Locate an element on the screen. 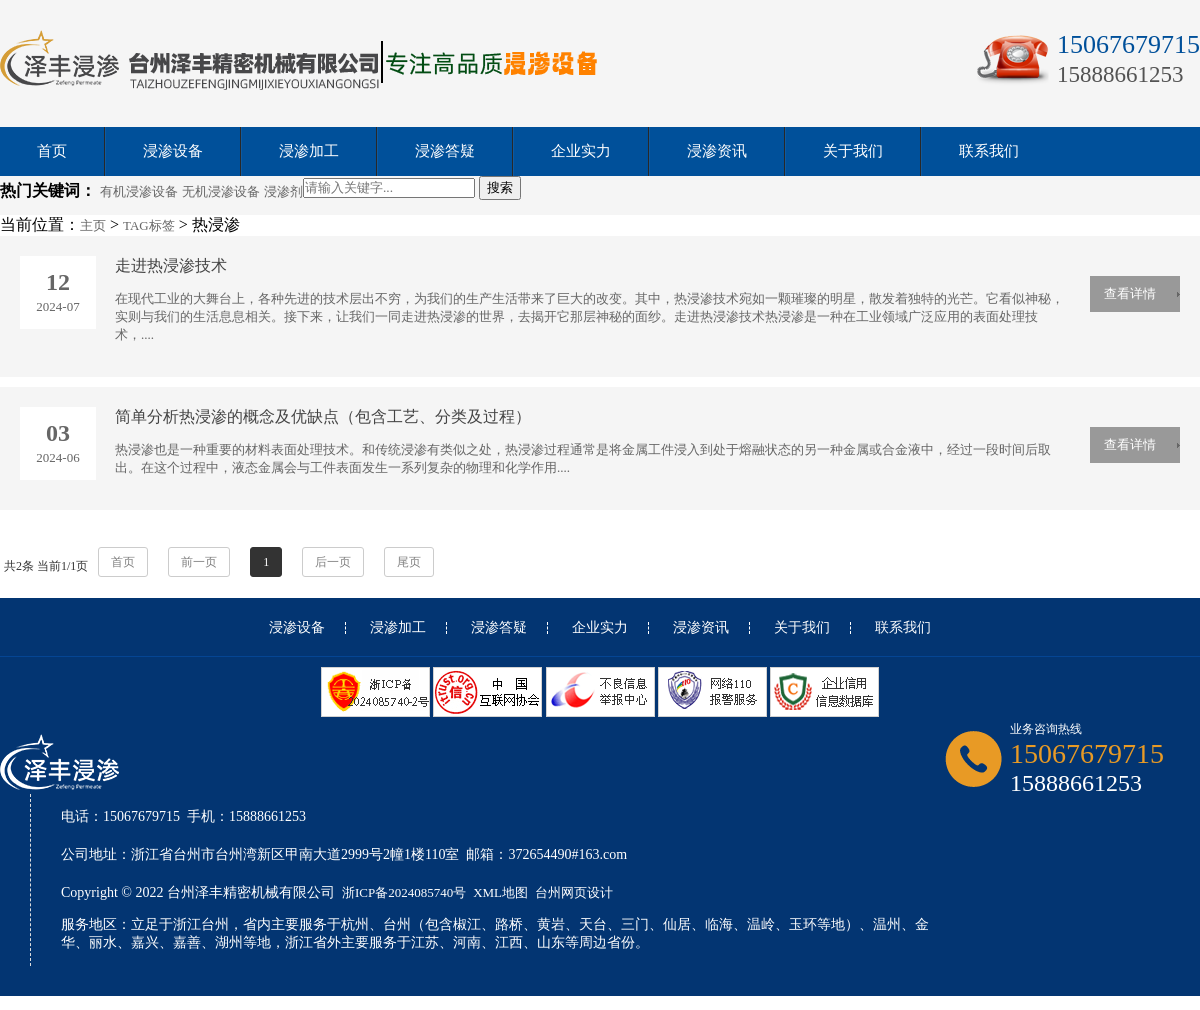 This screenshot has height=1010, width=1200. 首页 is located at coordinates (52, 151).